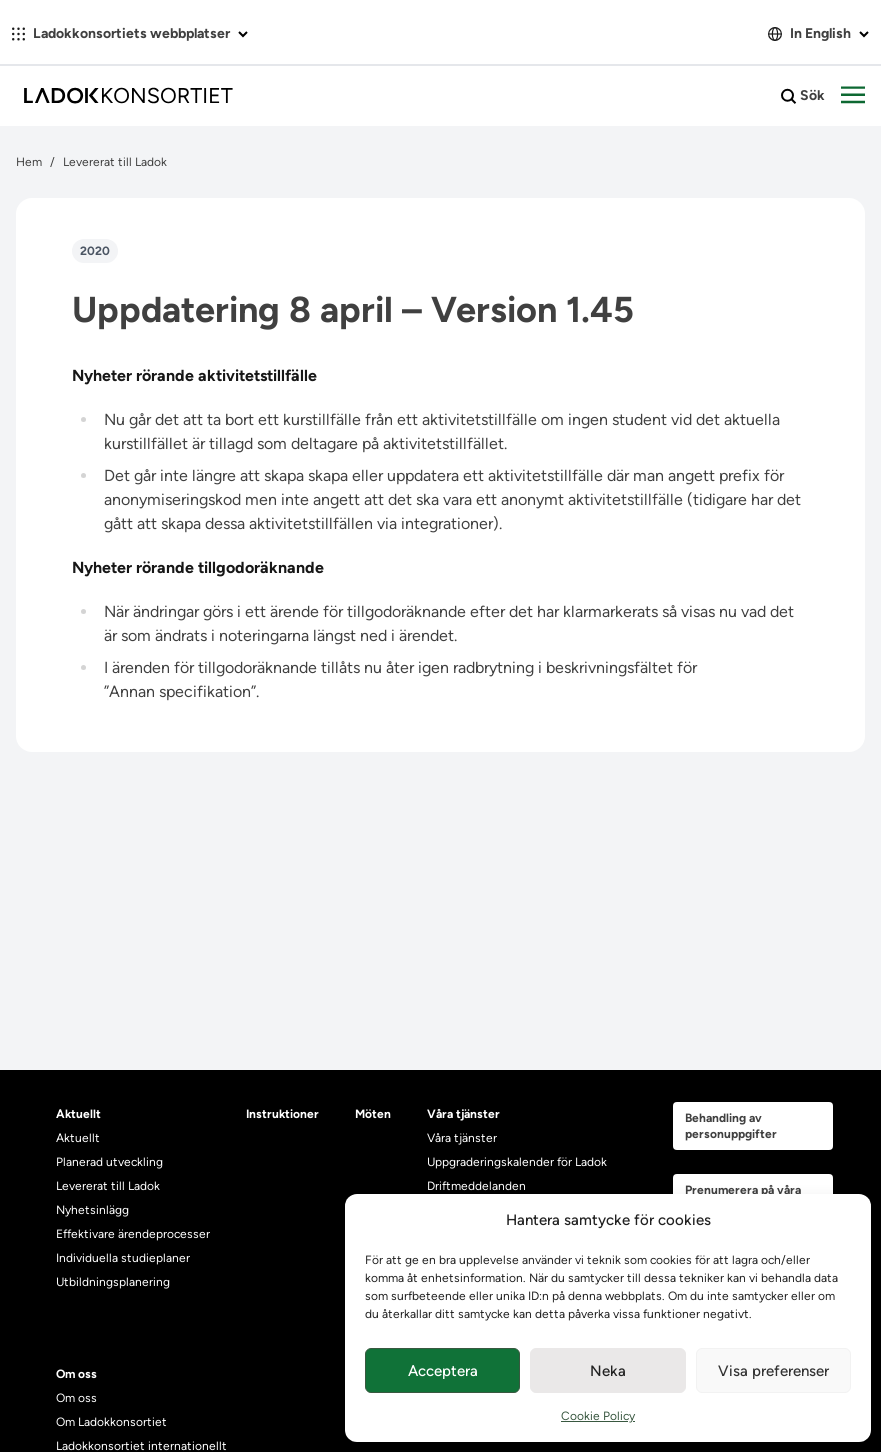 The image size is (881, 1452). What do you see at coordinates (608, 1371) in the screenshot?
I see `Neka` at bounding box center [608, 1371].